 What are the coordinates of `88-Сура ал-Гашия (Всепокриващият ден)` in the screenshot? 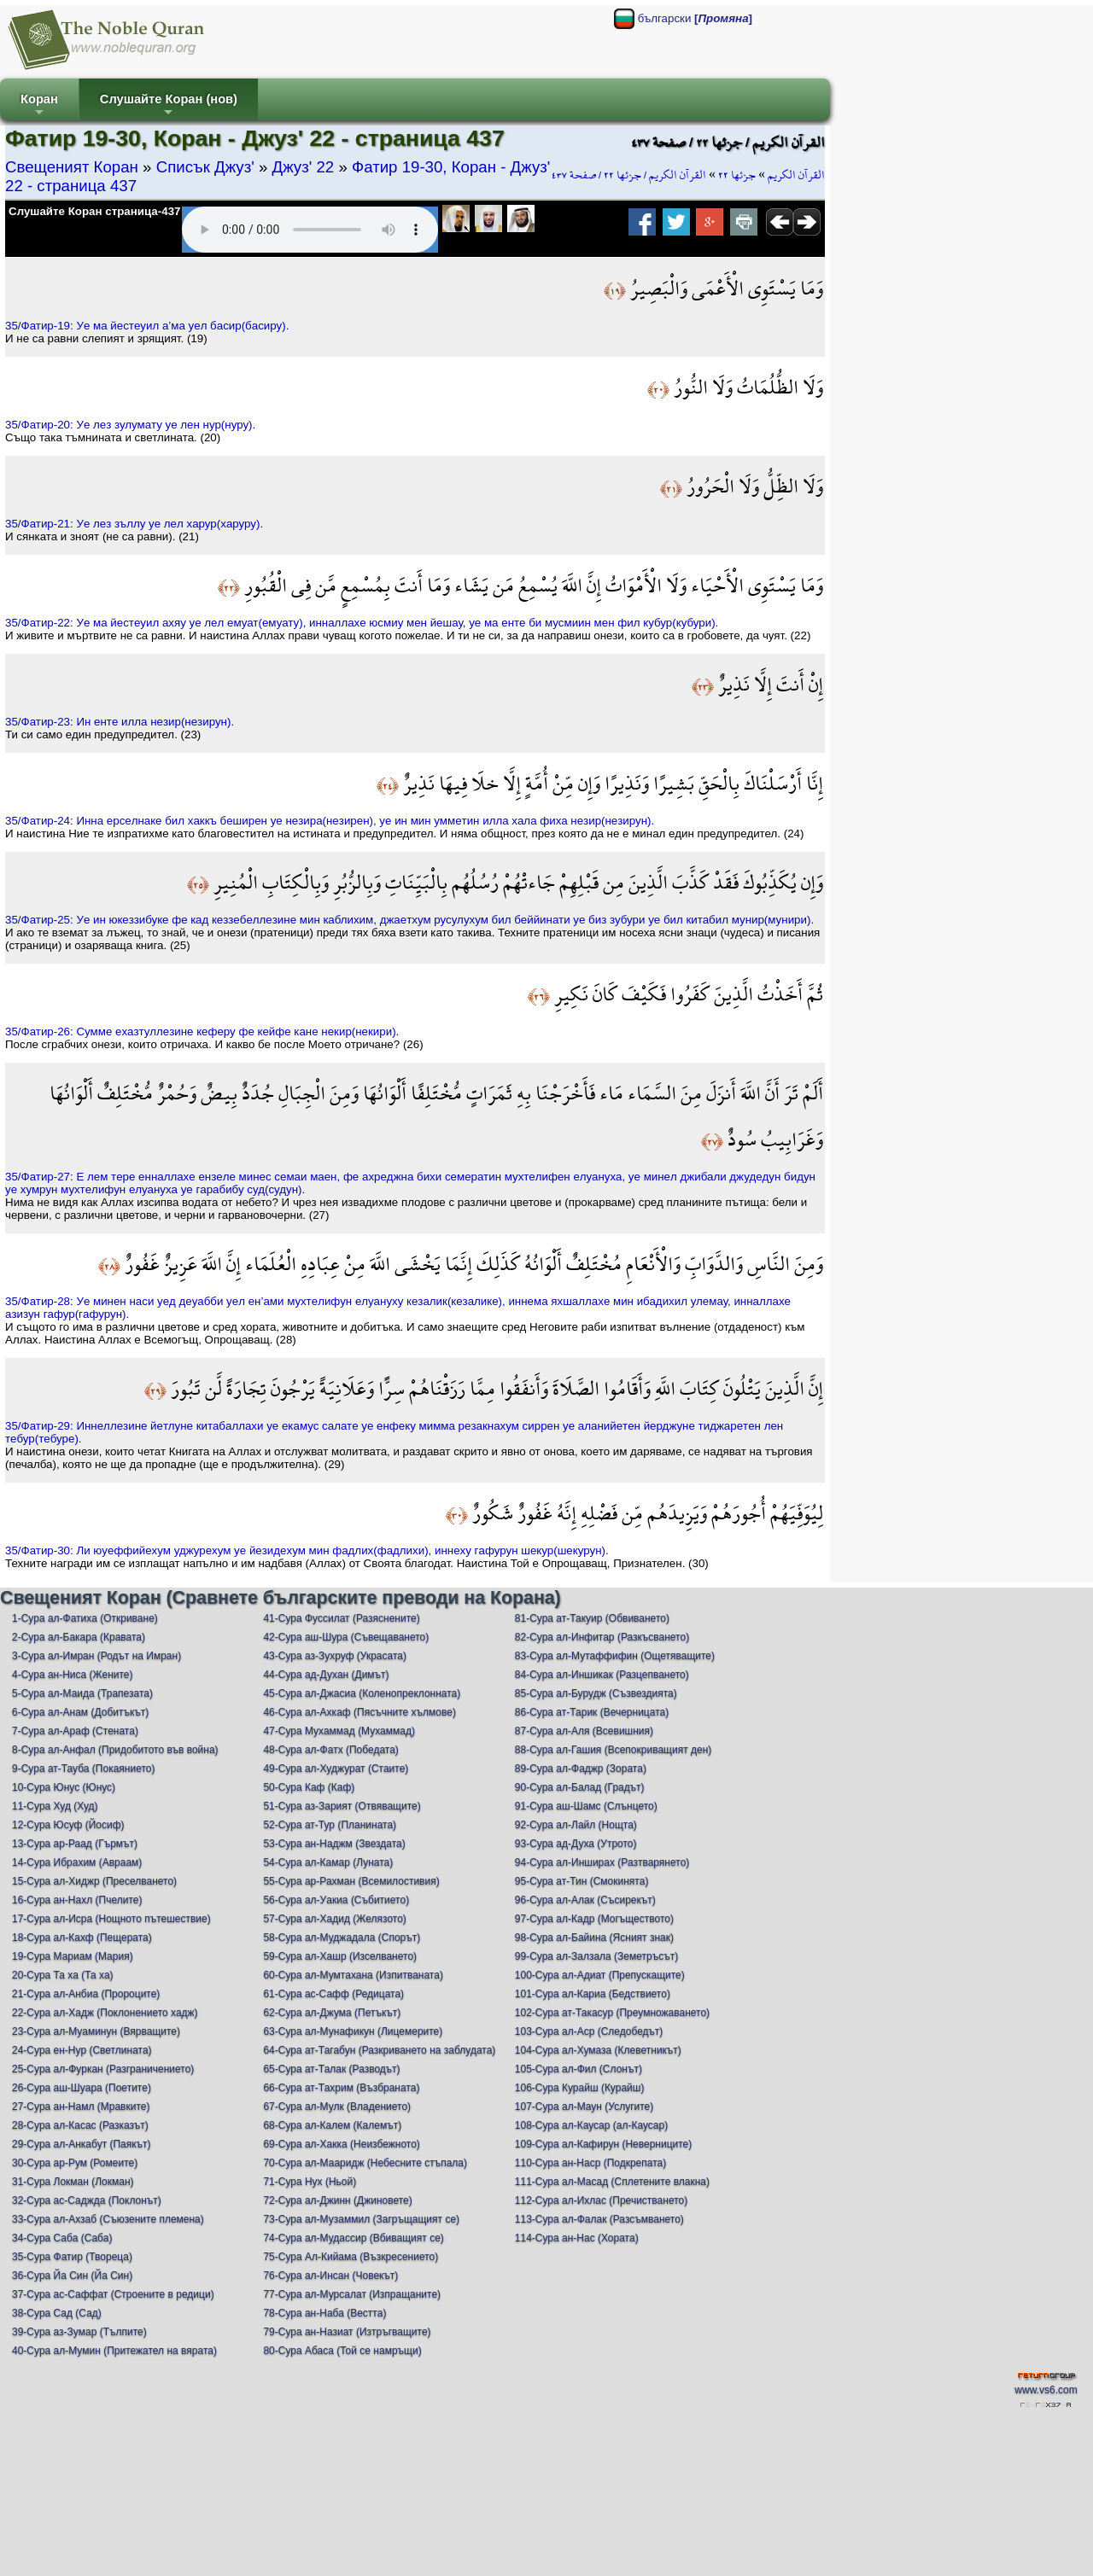 It's located at (613, 1750).